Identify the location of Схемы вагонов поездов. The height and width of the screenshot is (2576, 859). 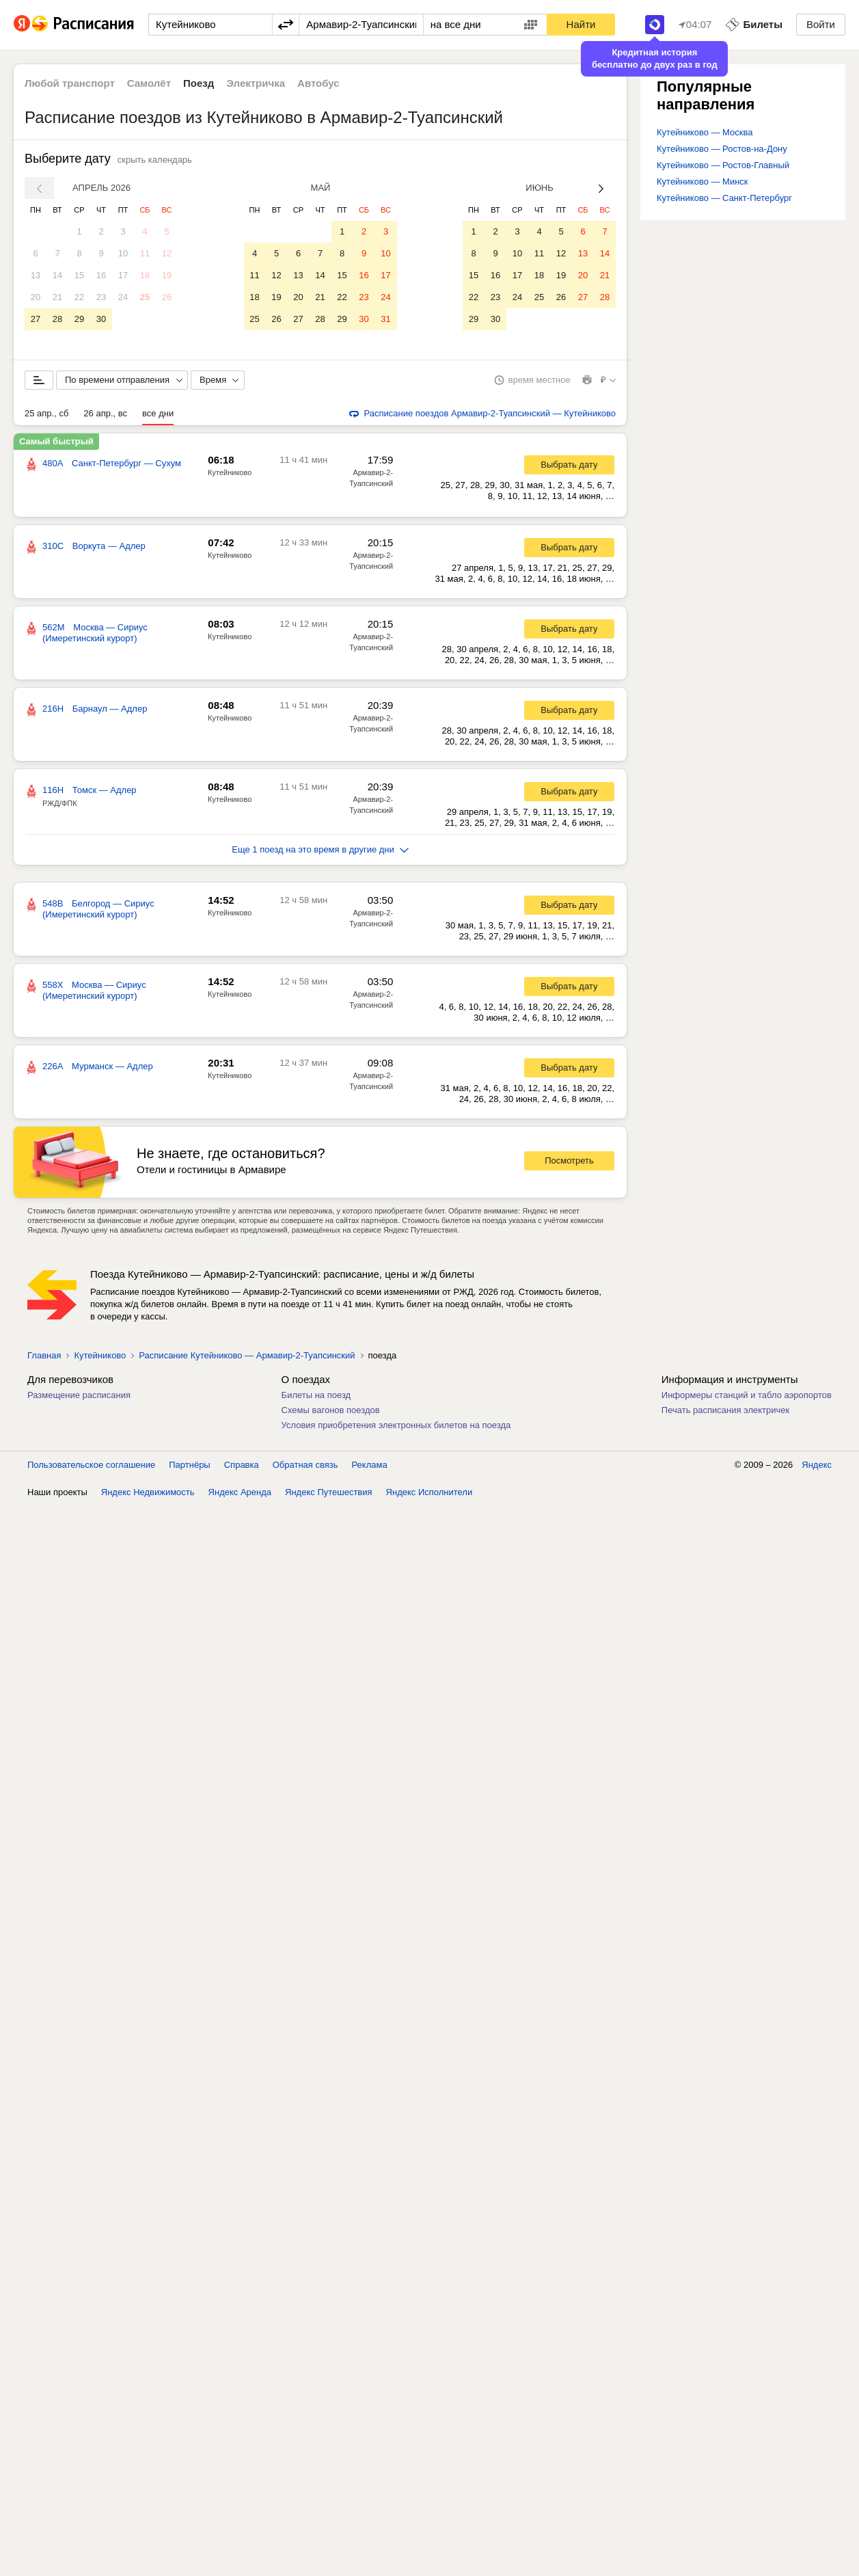
(331, 1413).